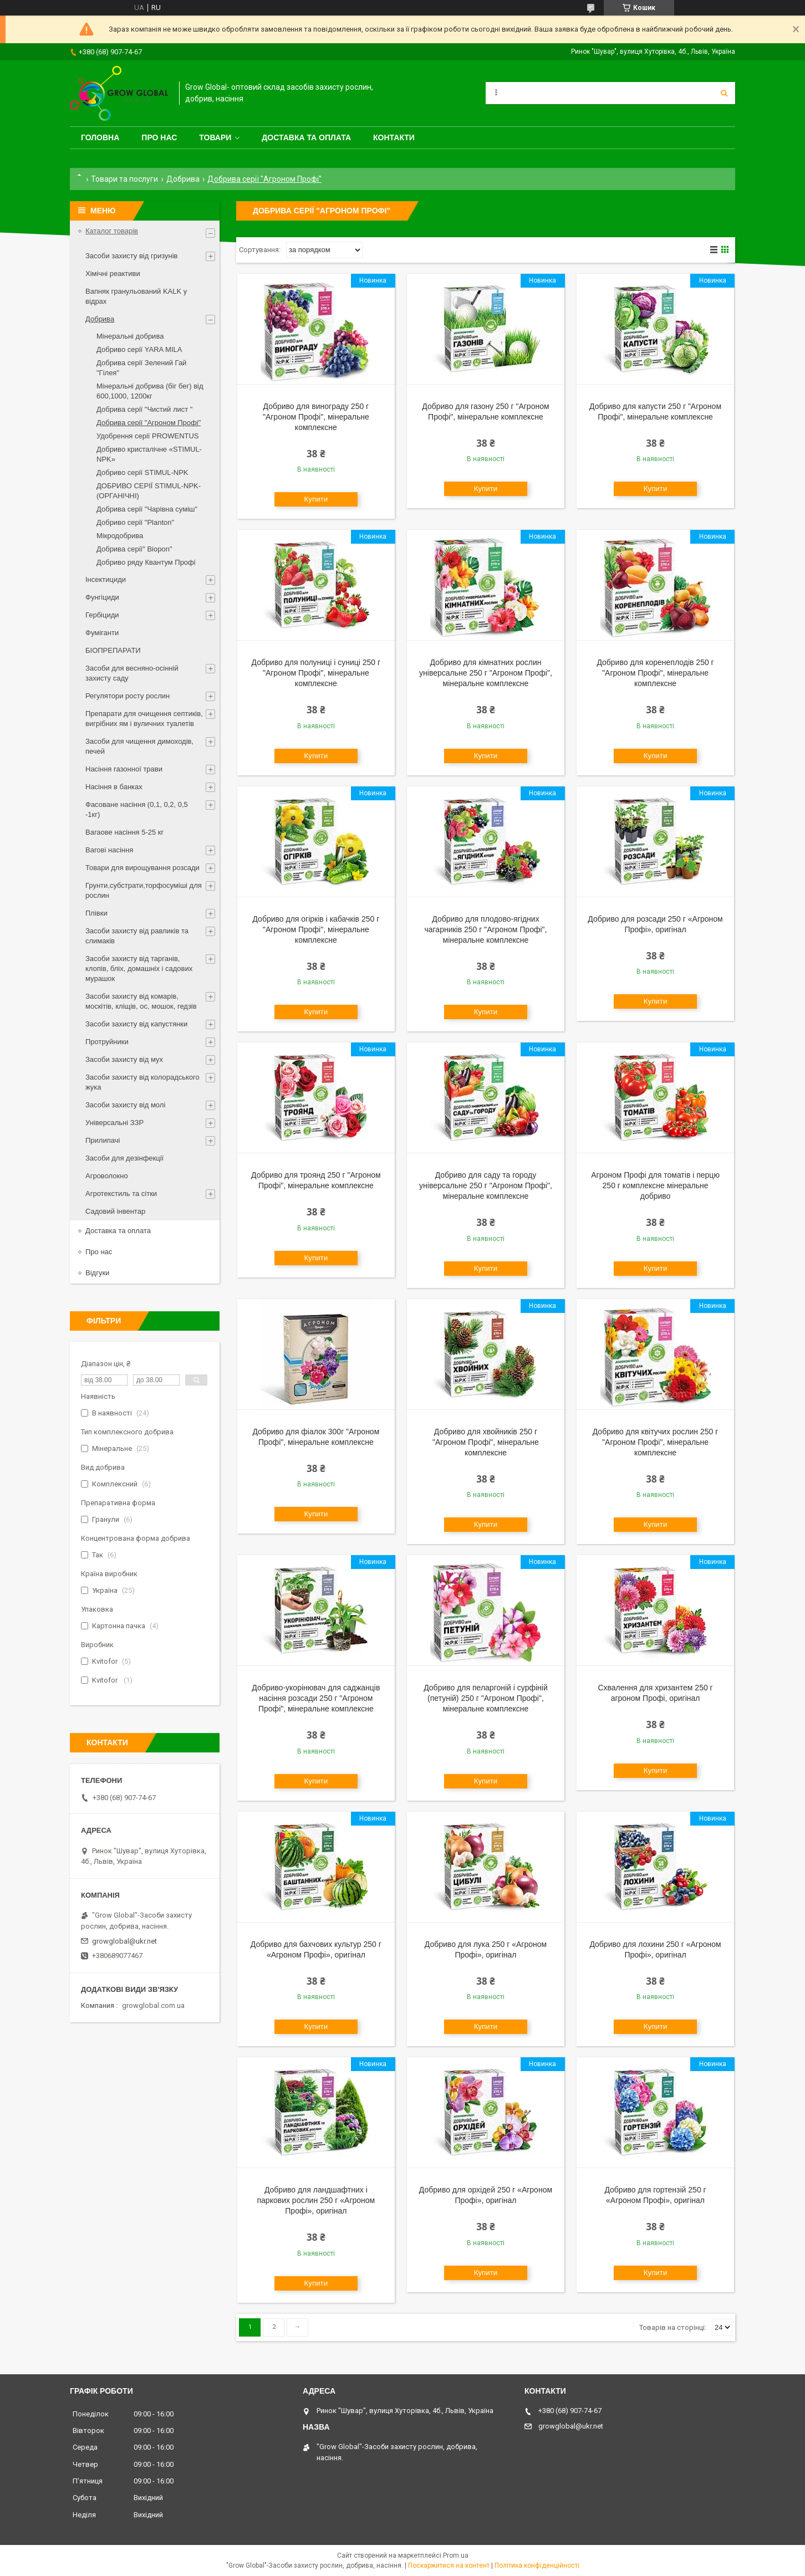 This screenshot has width=805, height=2576. What do you see at coordinates (125, 1105) in the screenshot?
I see `Засоби захисту від молі` at bounding box center [125, 1105].